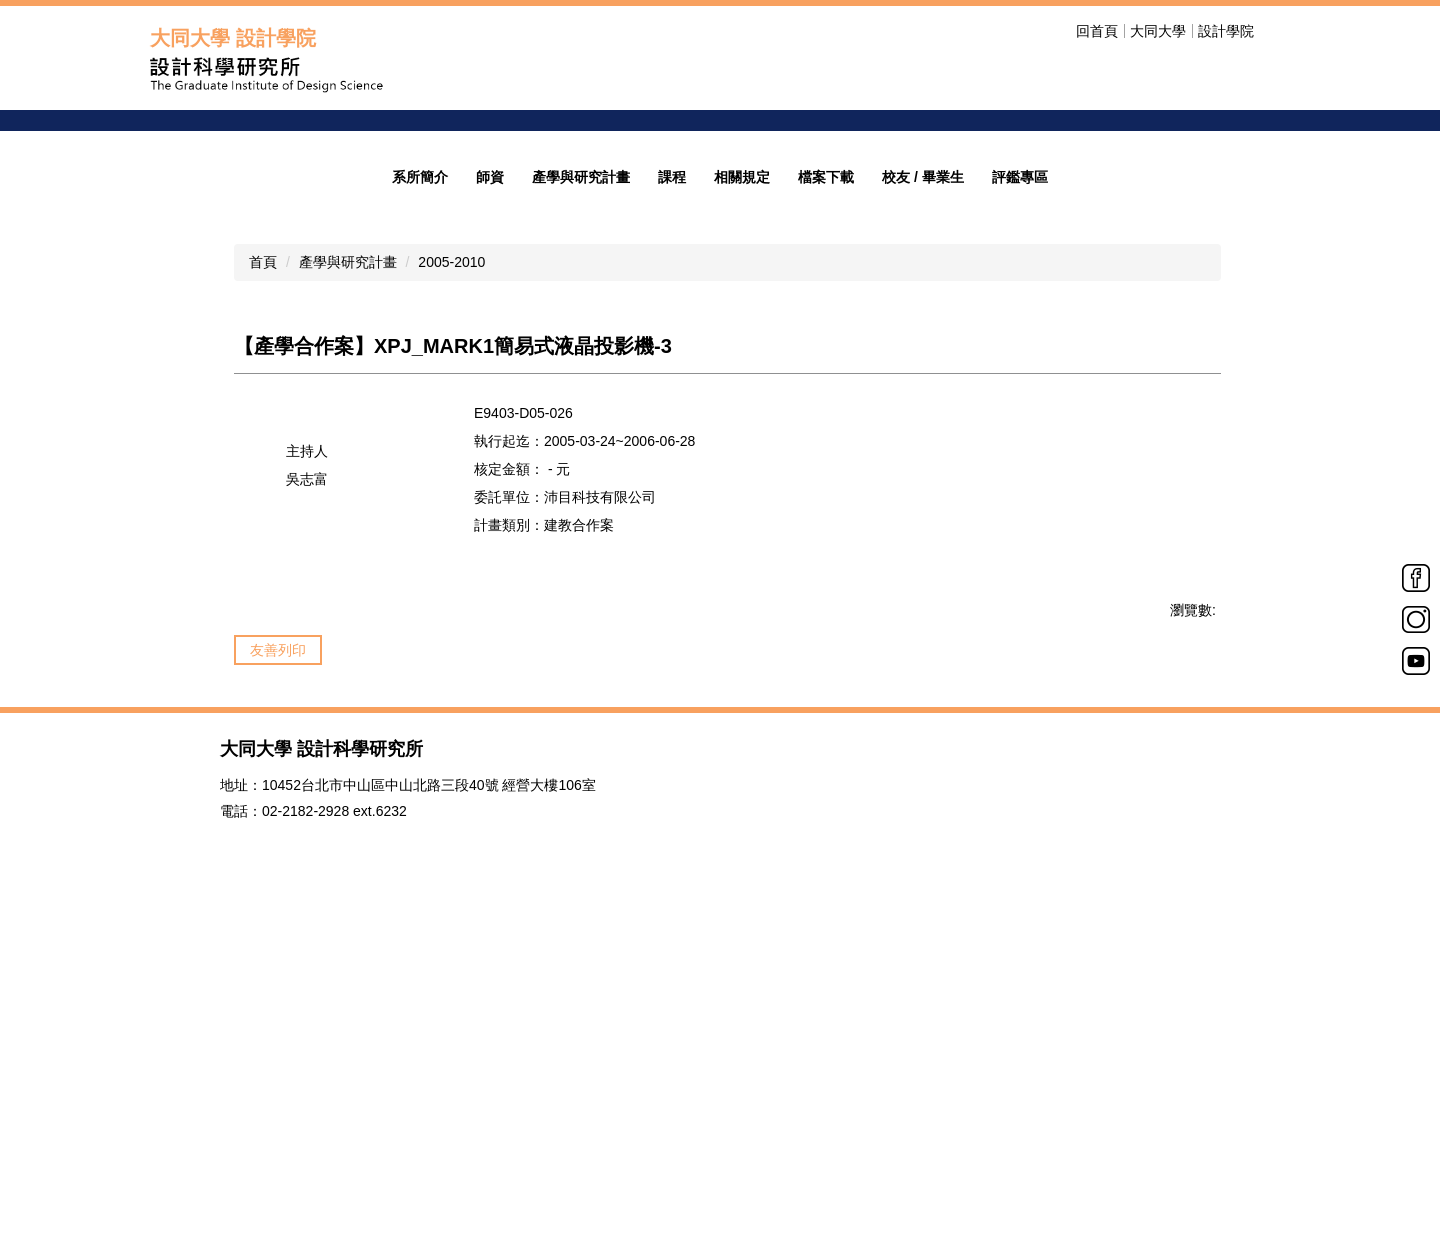  What do you see at coordinates (263, 564) in the screenshot?
I see `首頁` at bounding box center [263, 564].